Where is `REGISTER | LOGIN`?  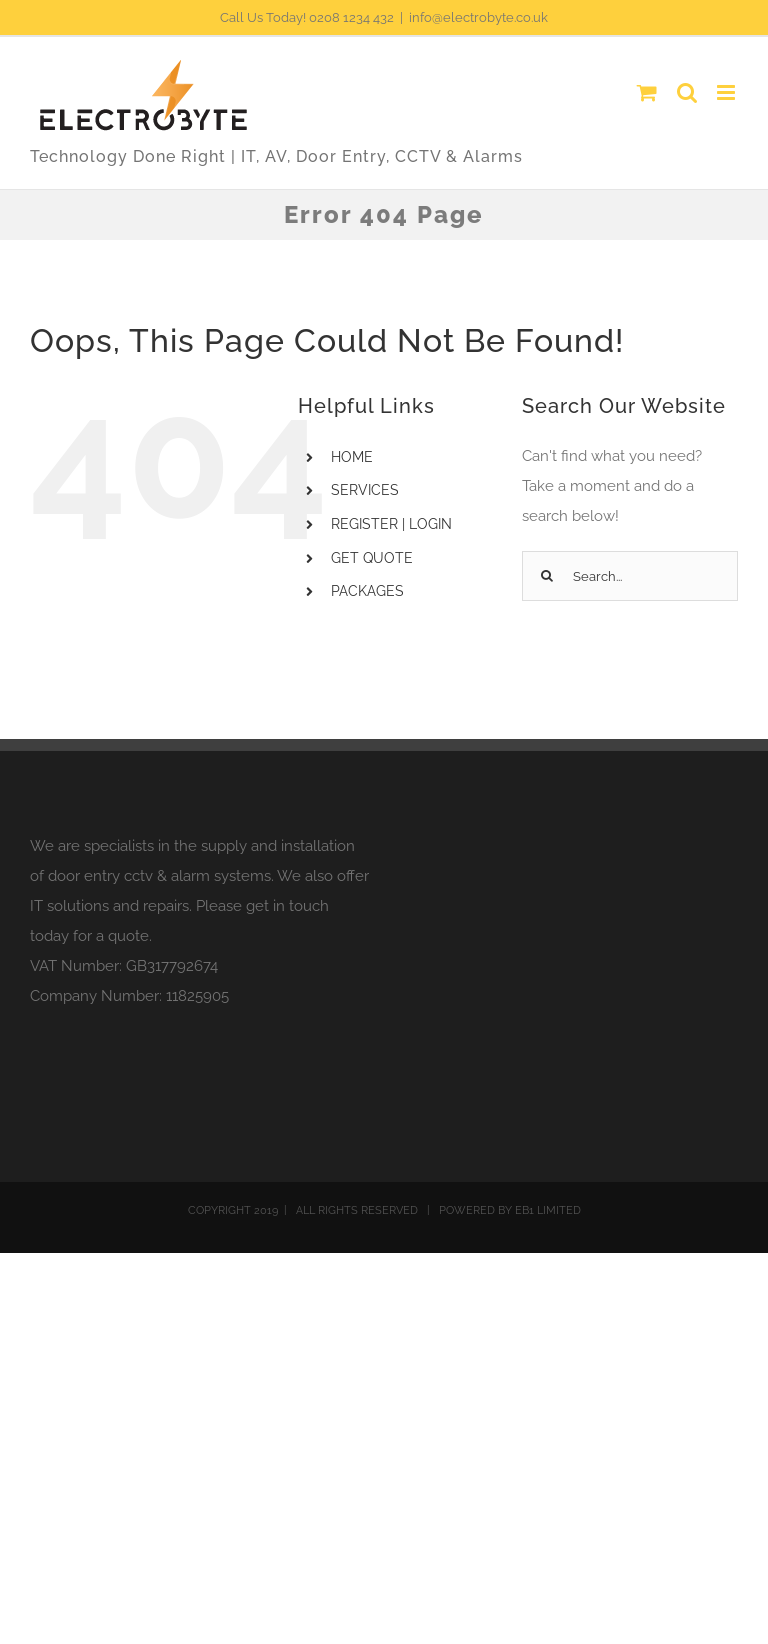 REGISTER | LOGIN is located at coordinates (391, 524).